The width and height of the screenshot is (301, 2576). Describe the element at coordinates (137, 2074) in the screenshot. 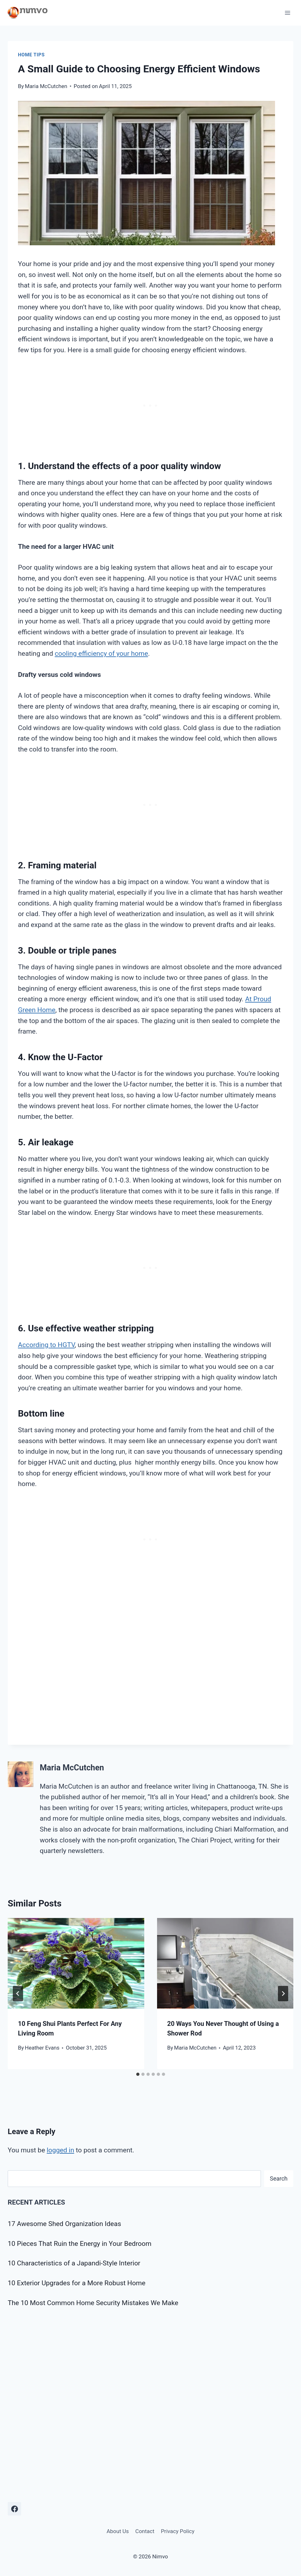

I see `[tab]` at that location.